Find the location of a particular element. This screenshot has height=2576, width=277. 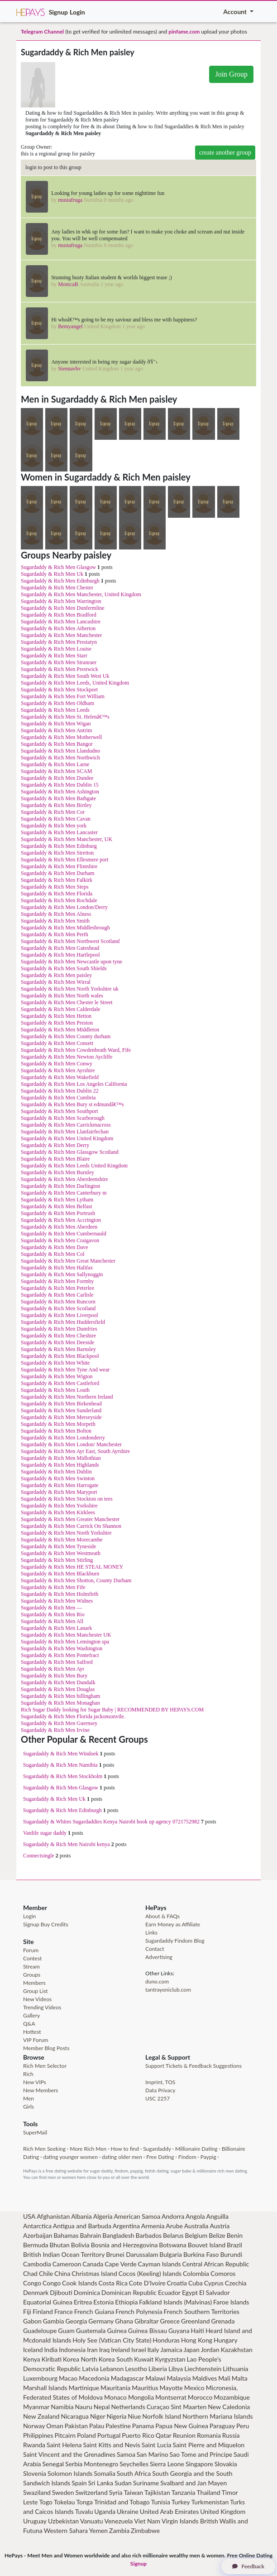

Saint Kitts and Nevis is located at coordinates (111, 2445).